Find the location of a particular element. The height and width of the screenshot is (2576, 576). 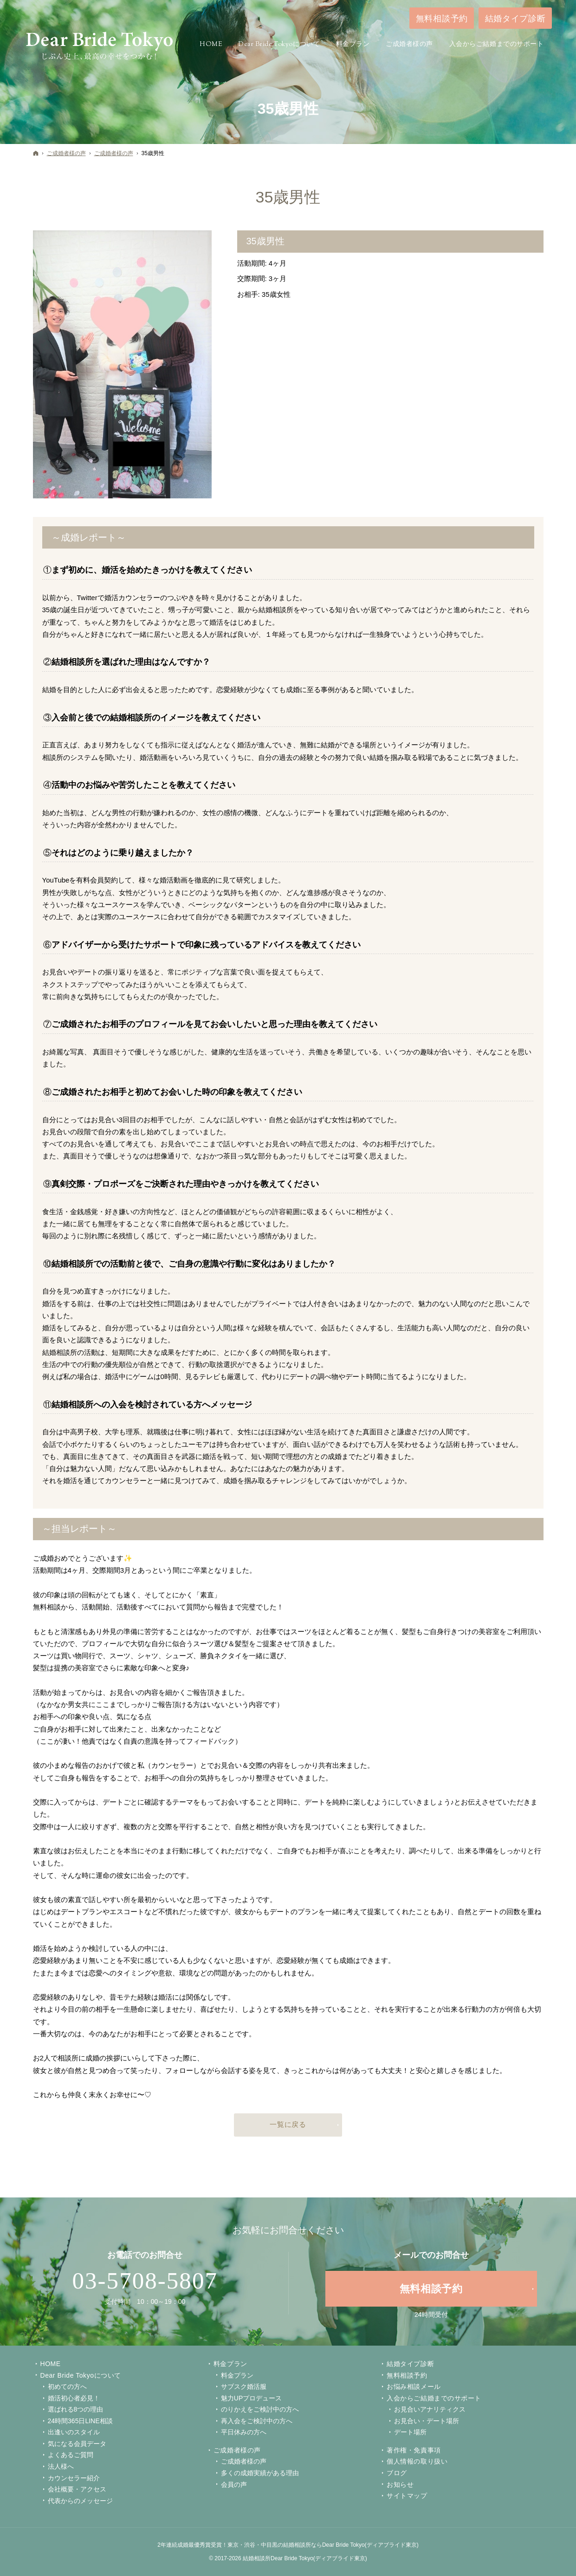

気になる会員データ is located at coordinates (77, 2443).